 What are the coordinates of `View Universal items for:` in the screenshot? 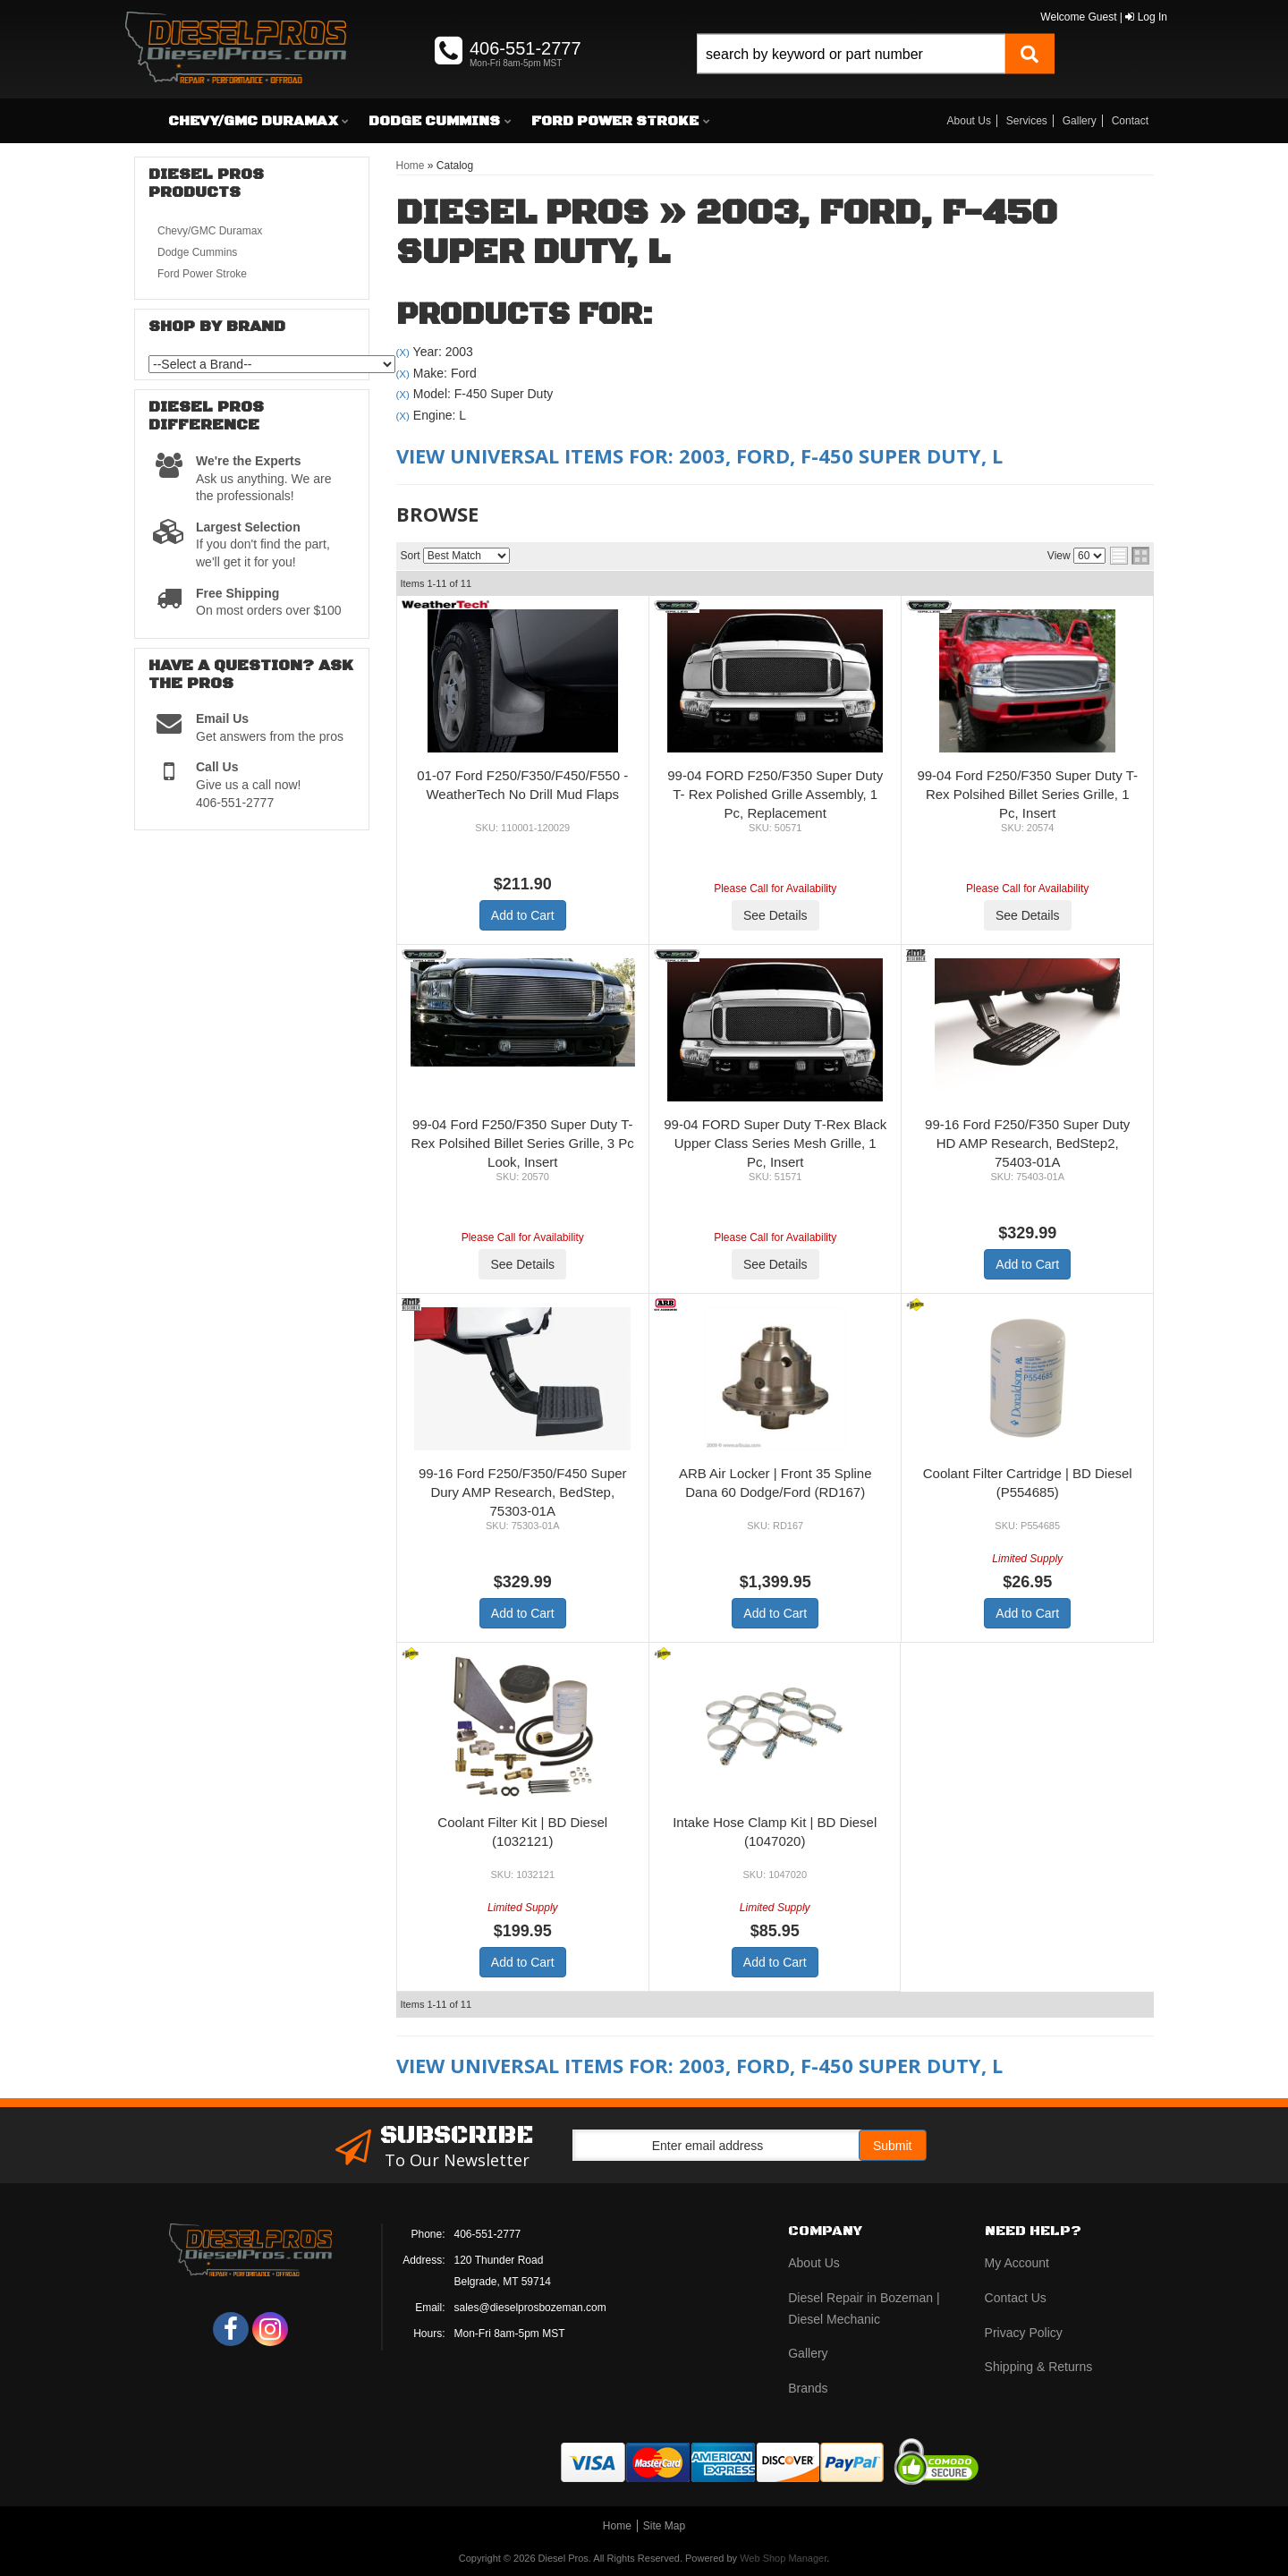 It's located at (699, 455).